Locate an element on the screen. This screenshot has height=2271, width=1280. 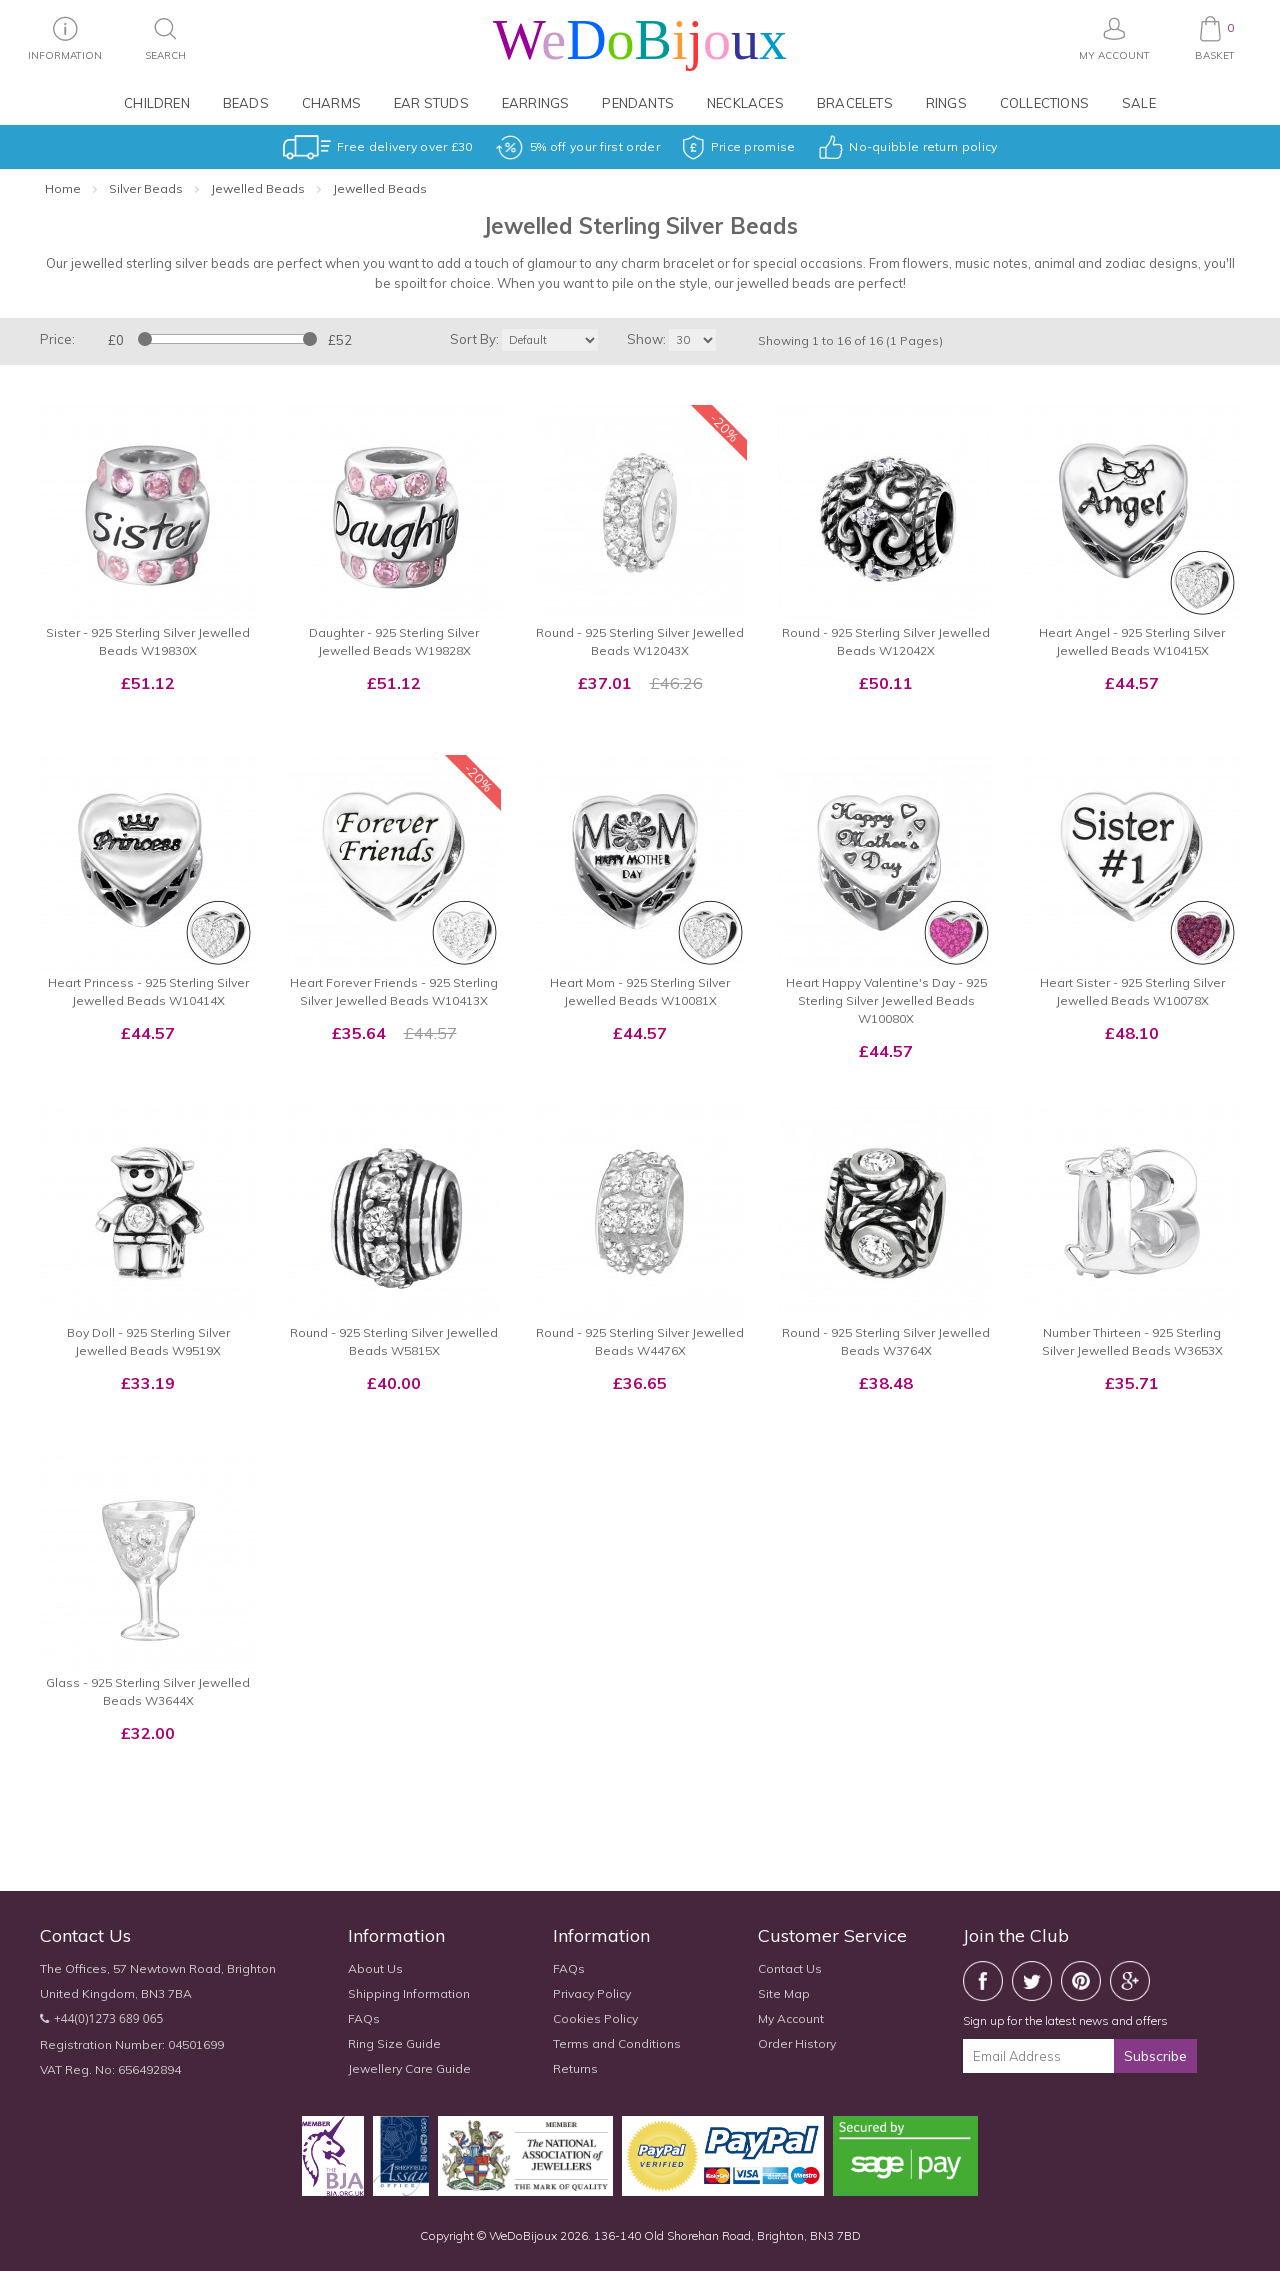
Pendants is located at coordinates (638, 103).